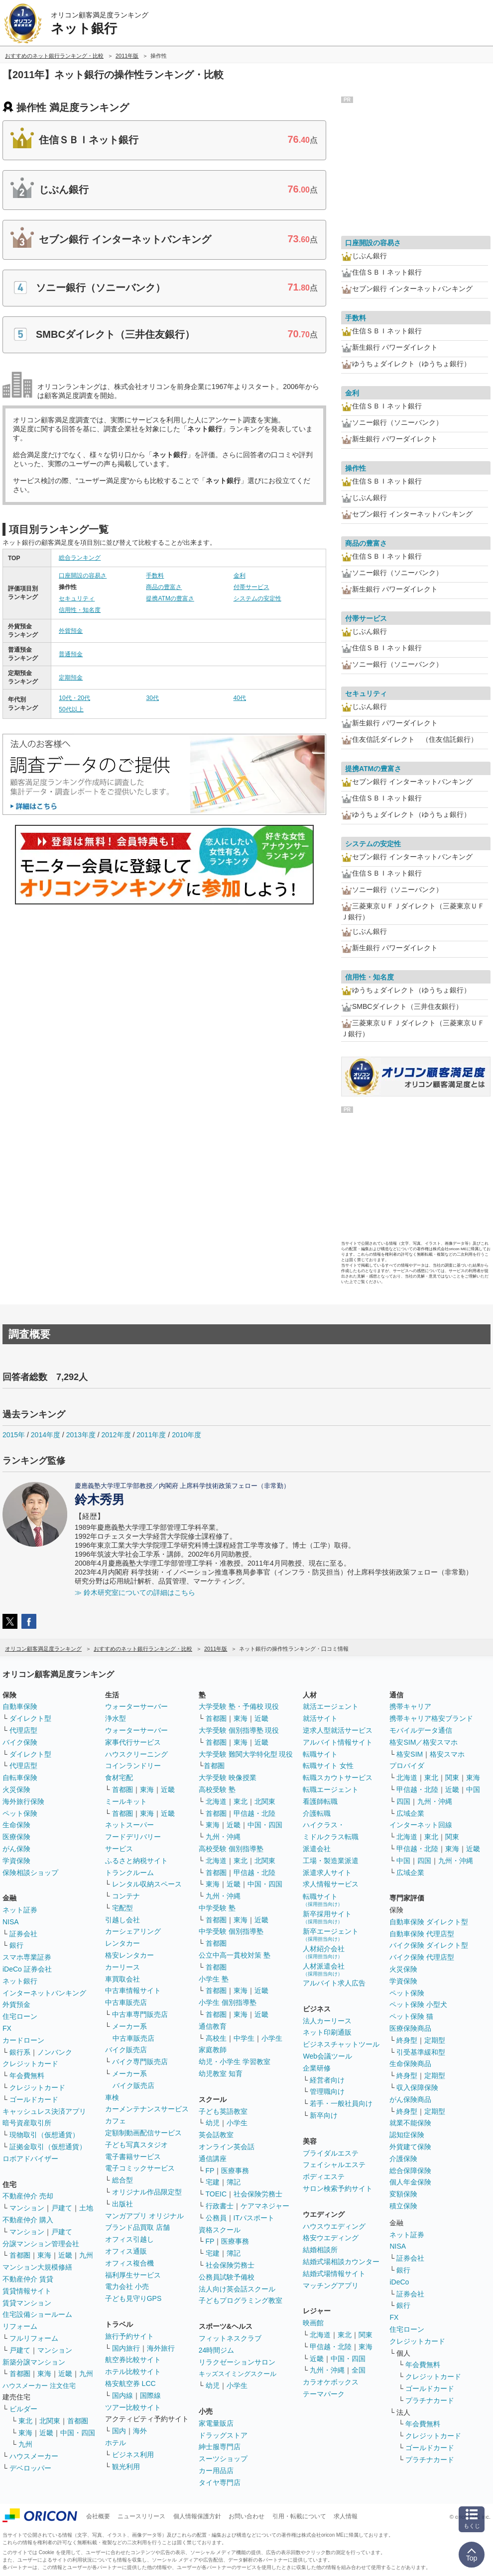 Image resolution: width=493 pixels, height=2576 pixels. Describe the element at coordinates (186, 1435) in the screenshot. I see `2010年度` at that location.